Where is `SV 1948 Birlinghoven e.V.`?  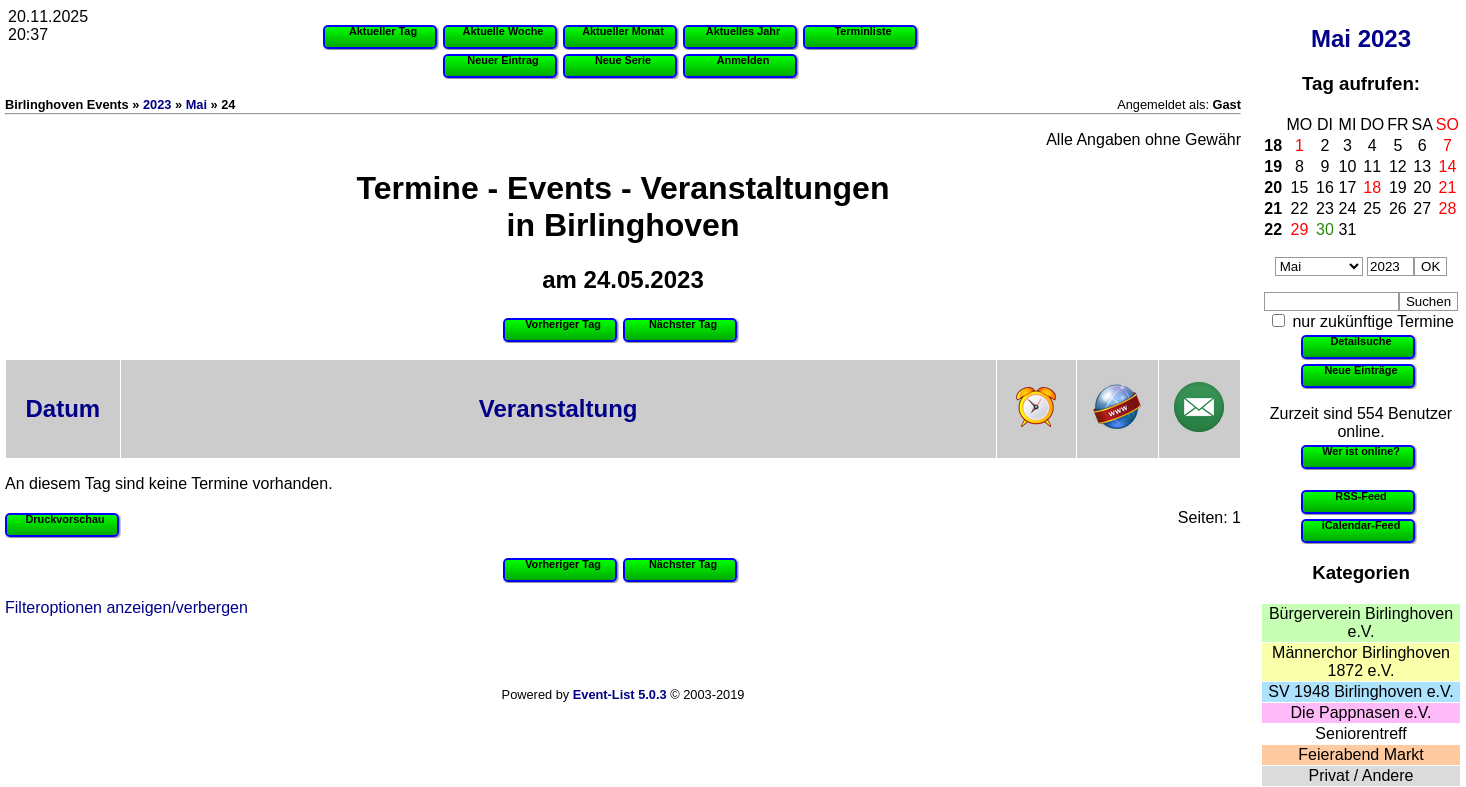
SV 1948 Birlinghoven e.V. is located at coordinates (1360, 691).